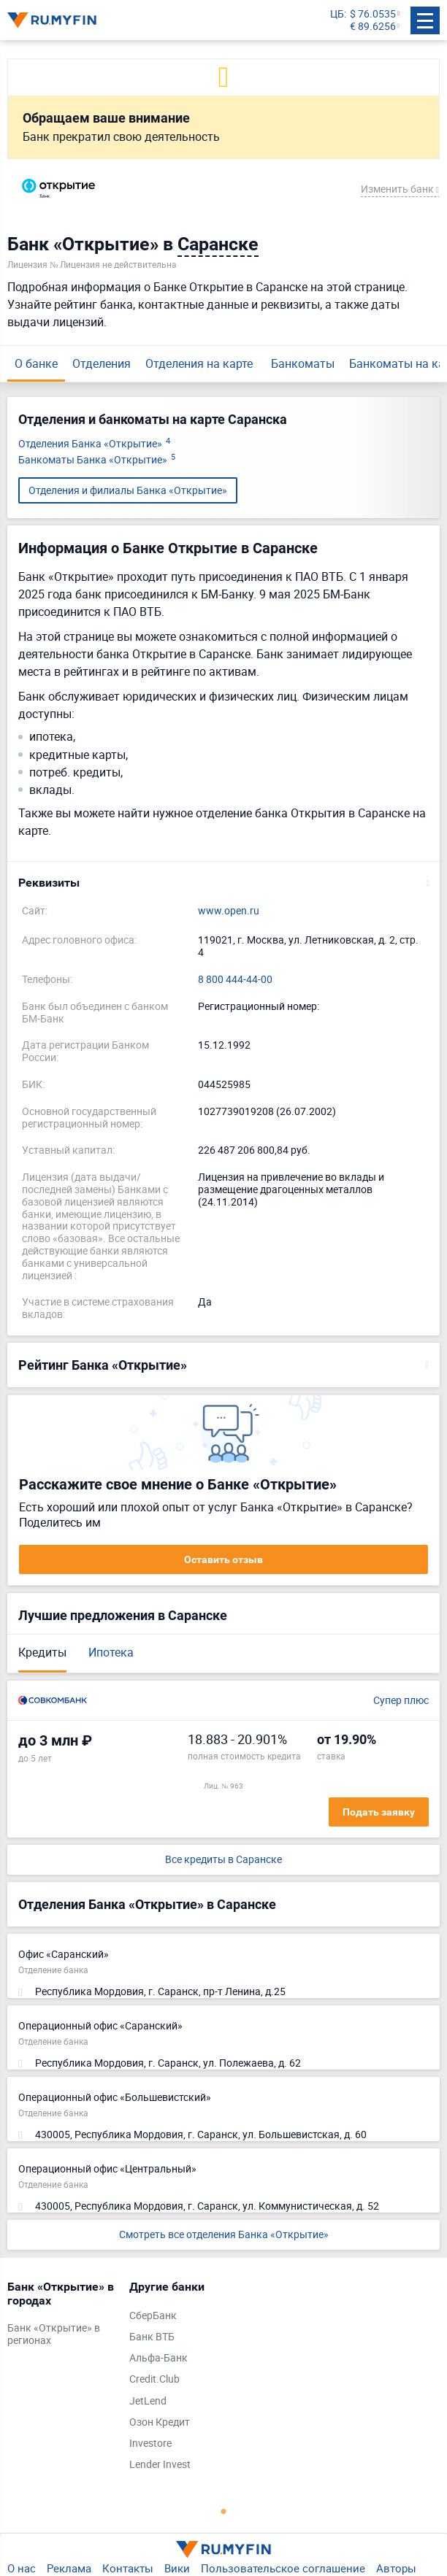 The image size is (447, 2576). What do you see at coordinates (53, 2334) in the screenshot?
I see `Банк «Открытие» в регионах` at bounding box center [53, 2334].